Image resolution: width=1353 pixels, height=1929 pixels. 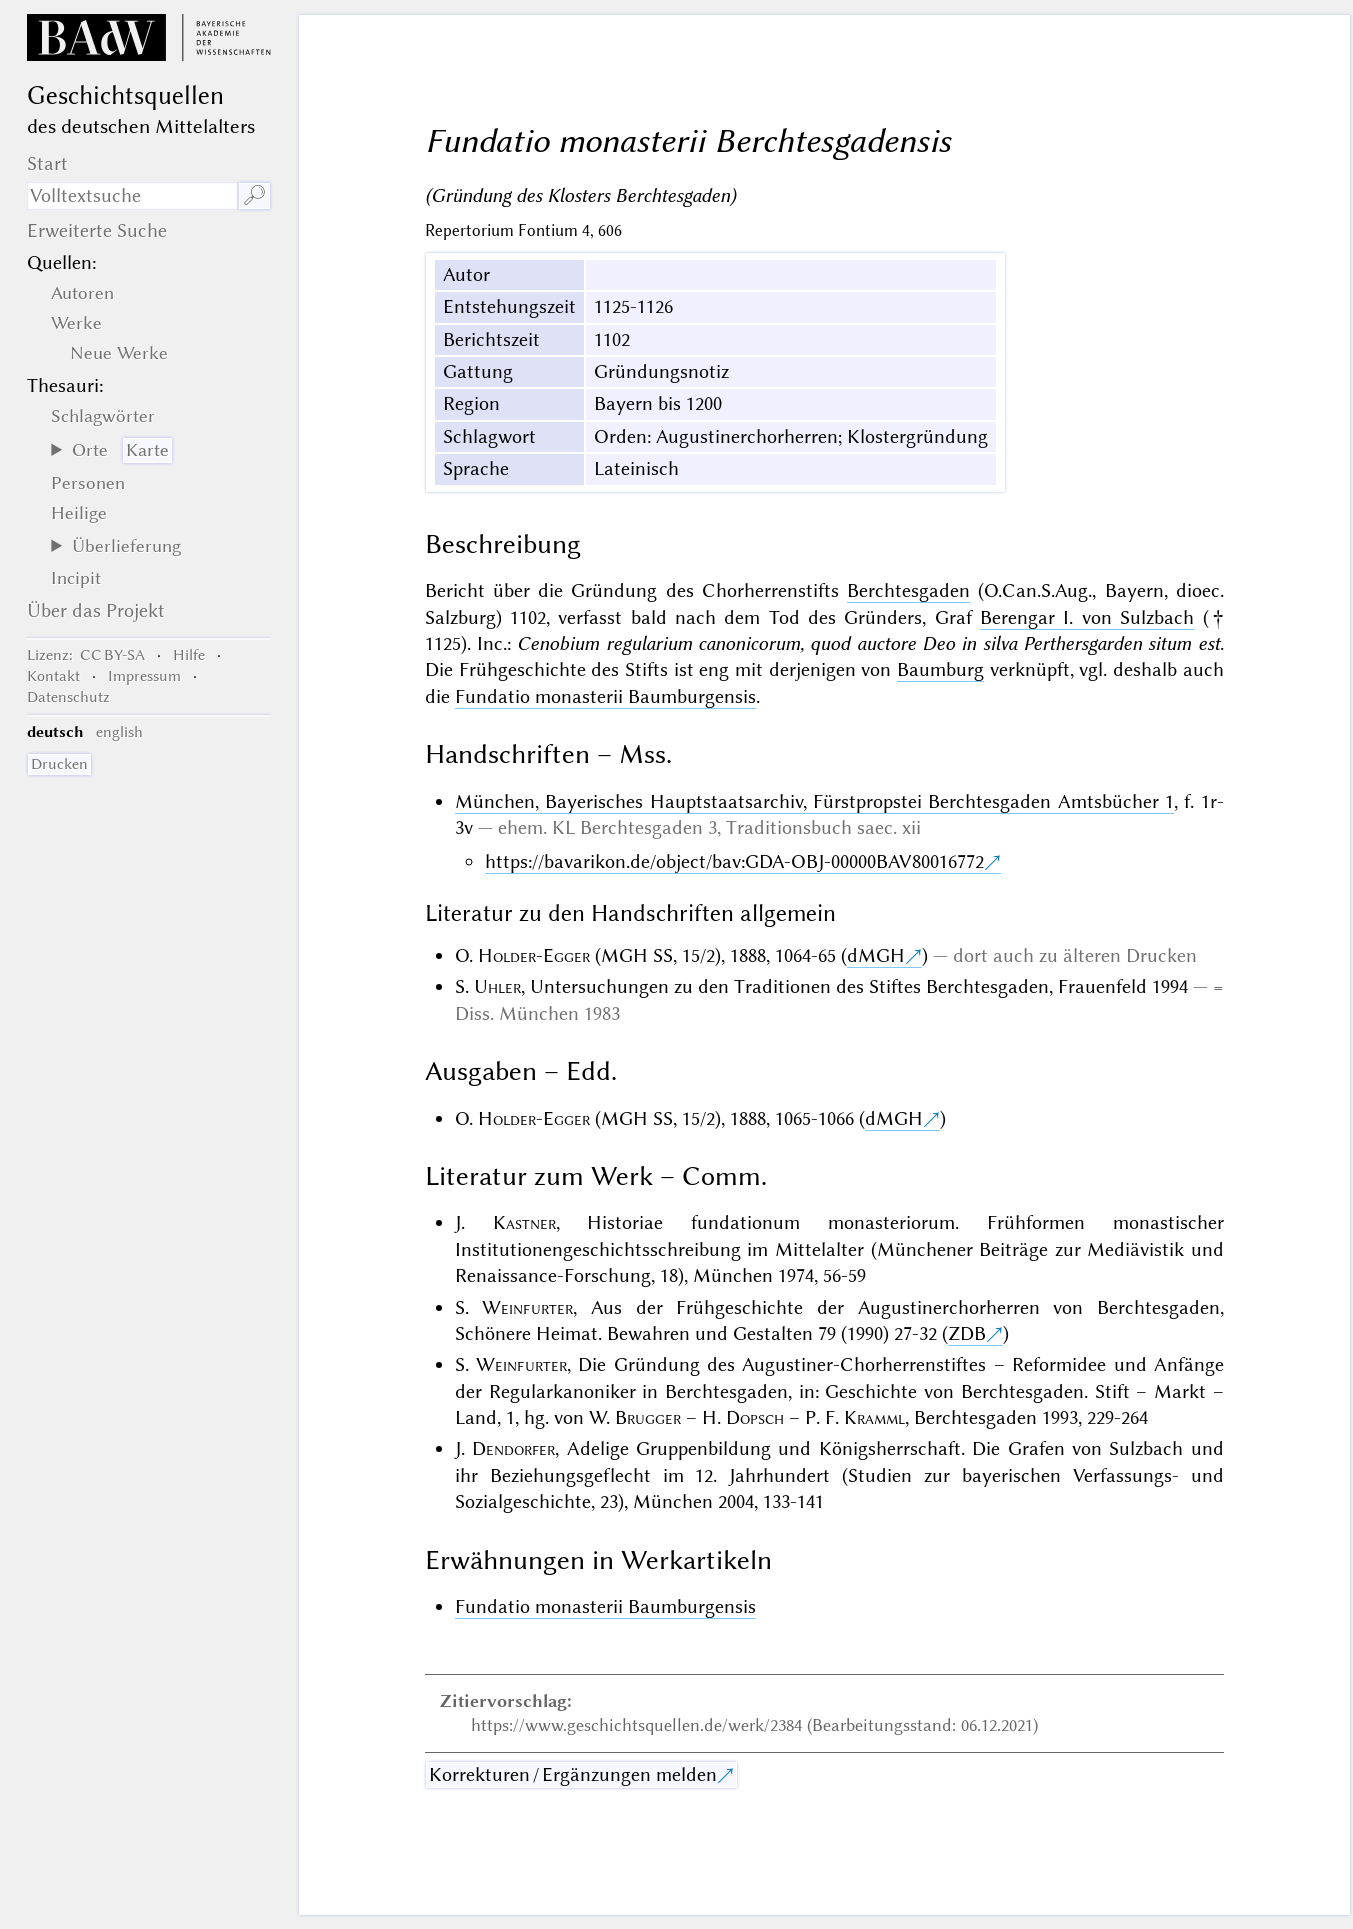 What do you see at coordinates (648, 1417) in the screenshot?
I see `Brugger` at bounding box center [648, 1417].